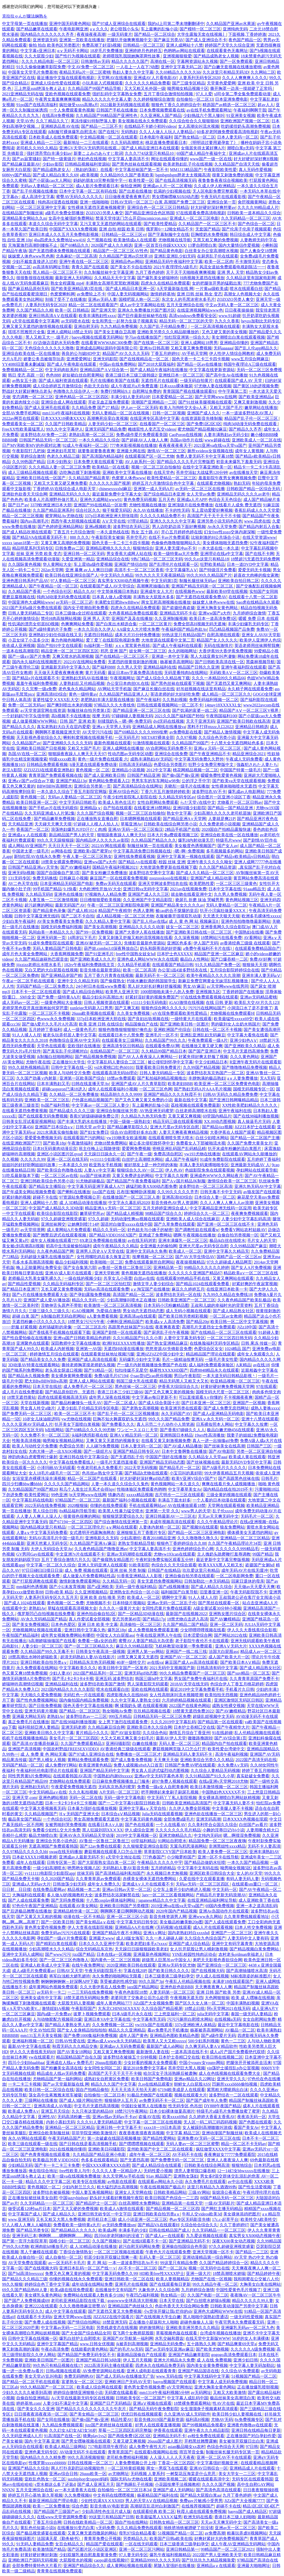  What do you see at coordinates (170, 824) in the screenshot?
I see `日韩欧美在线综合网另类小说` at bounding box center [170, 824].